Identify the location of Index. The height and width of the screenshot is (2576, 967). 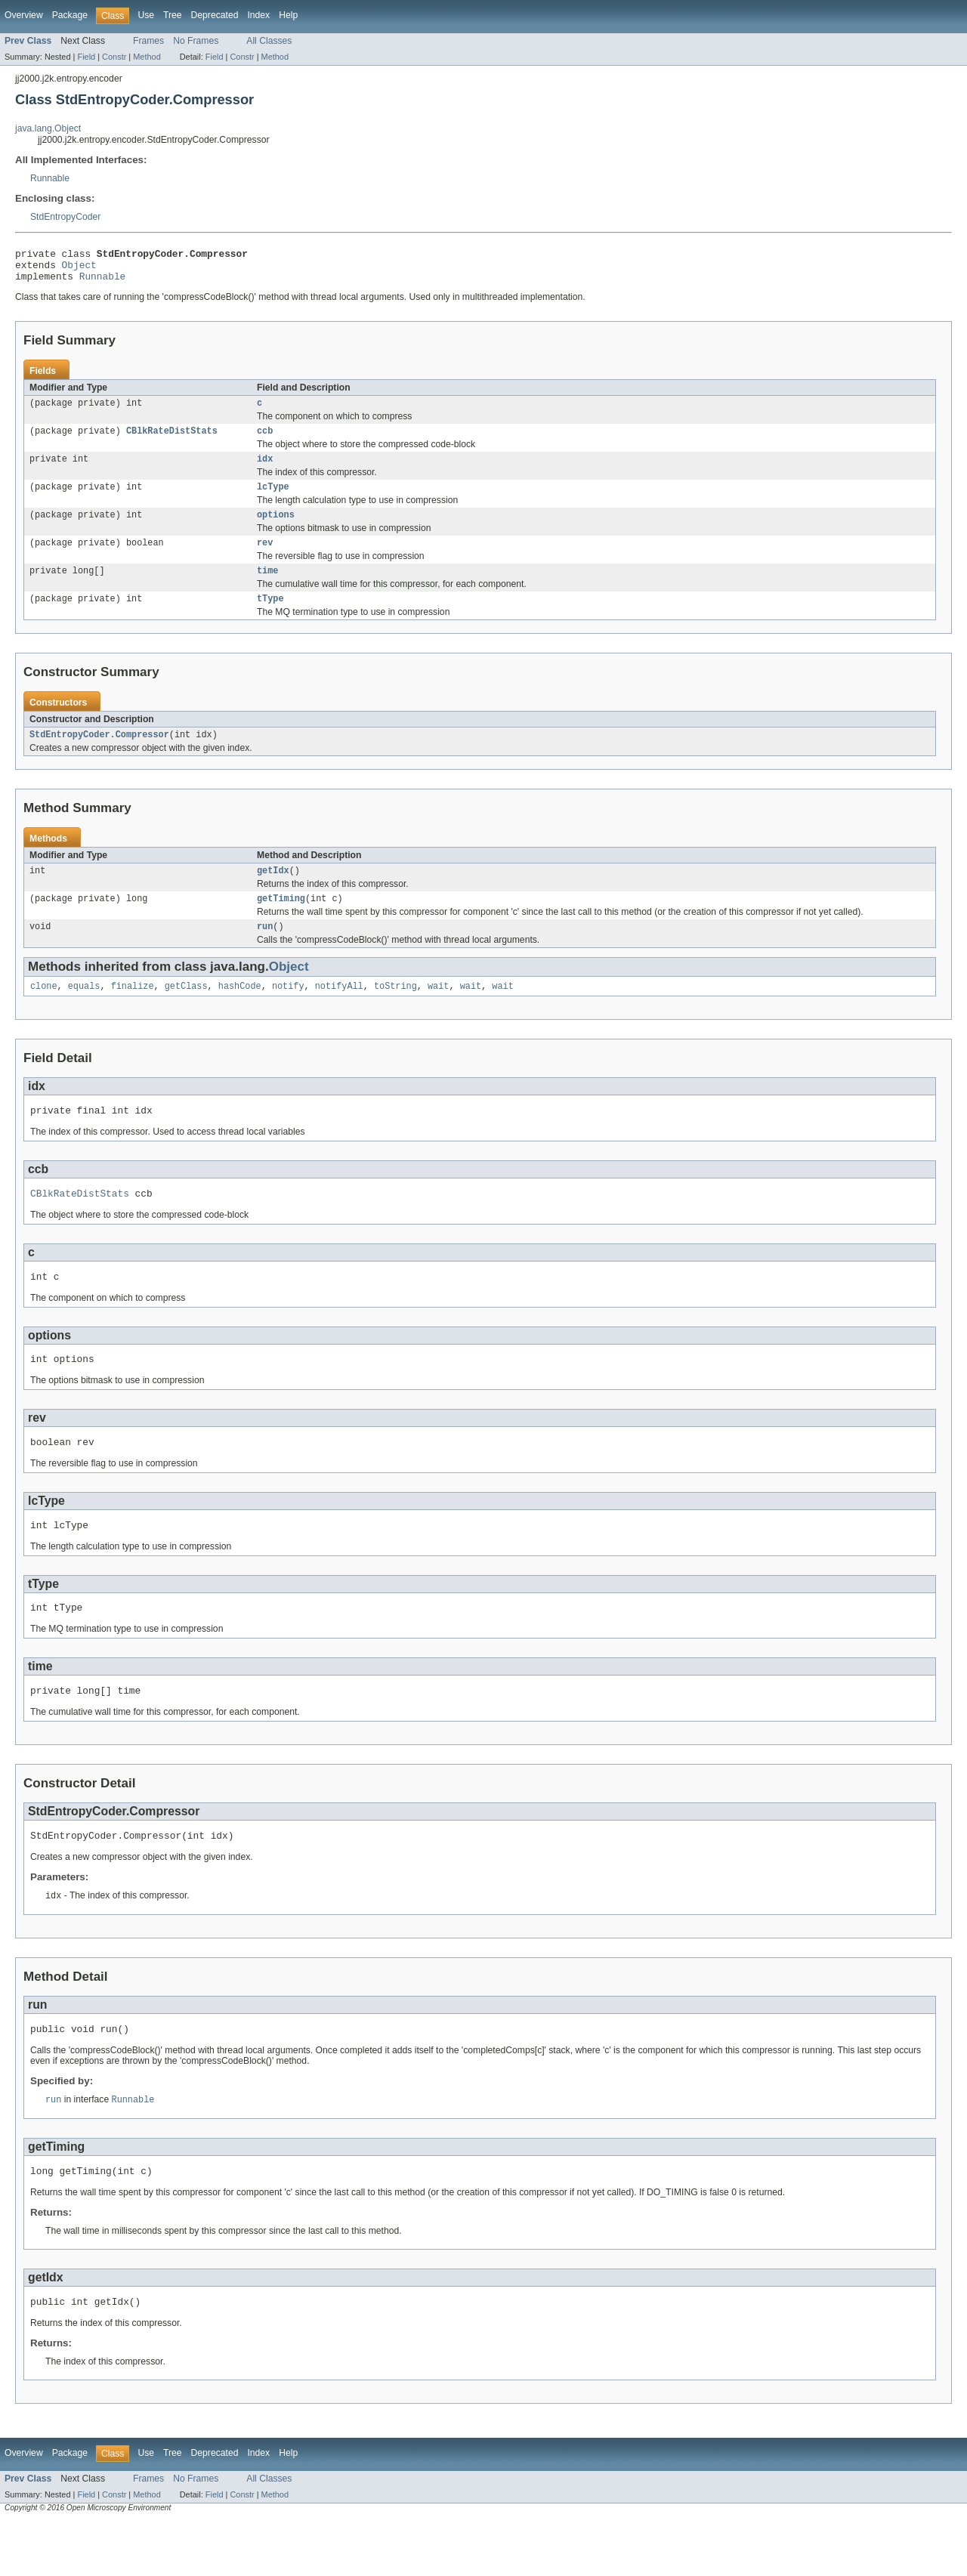
(258, 15).